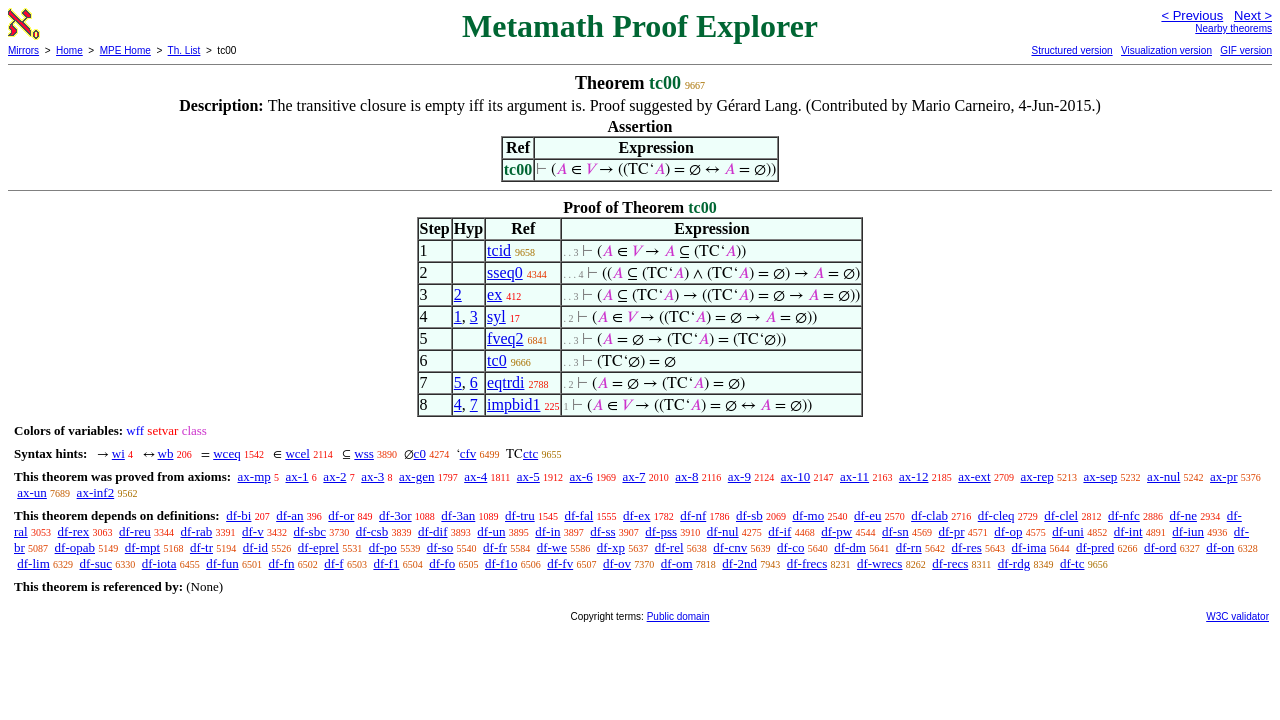 The width and height of the screenshot is (1280, 720). What do you see at coordinates (495, 547) in the screenshot?
I see `df-fr` at bounding box center [495, 547].